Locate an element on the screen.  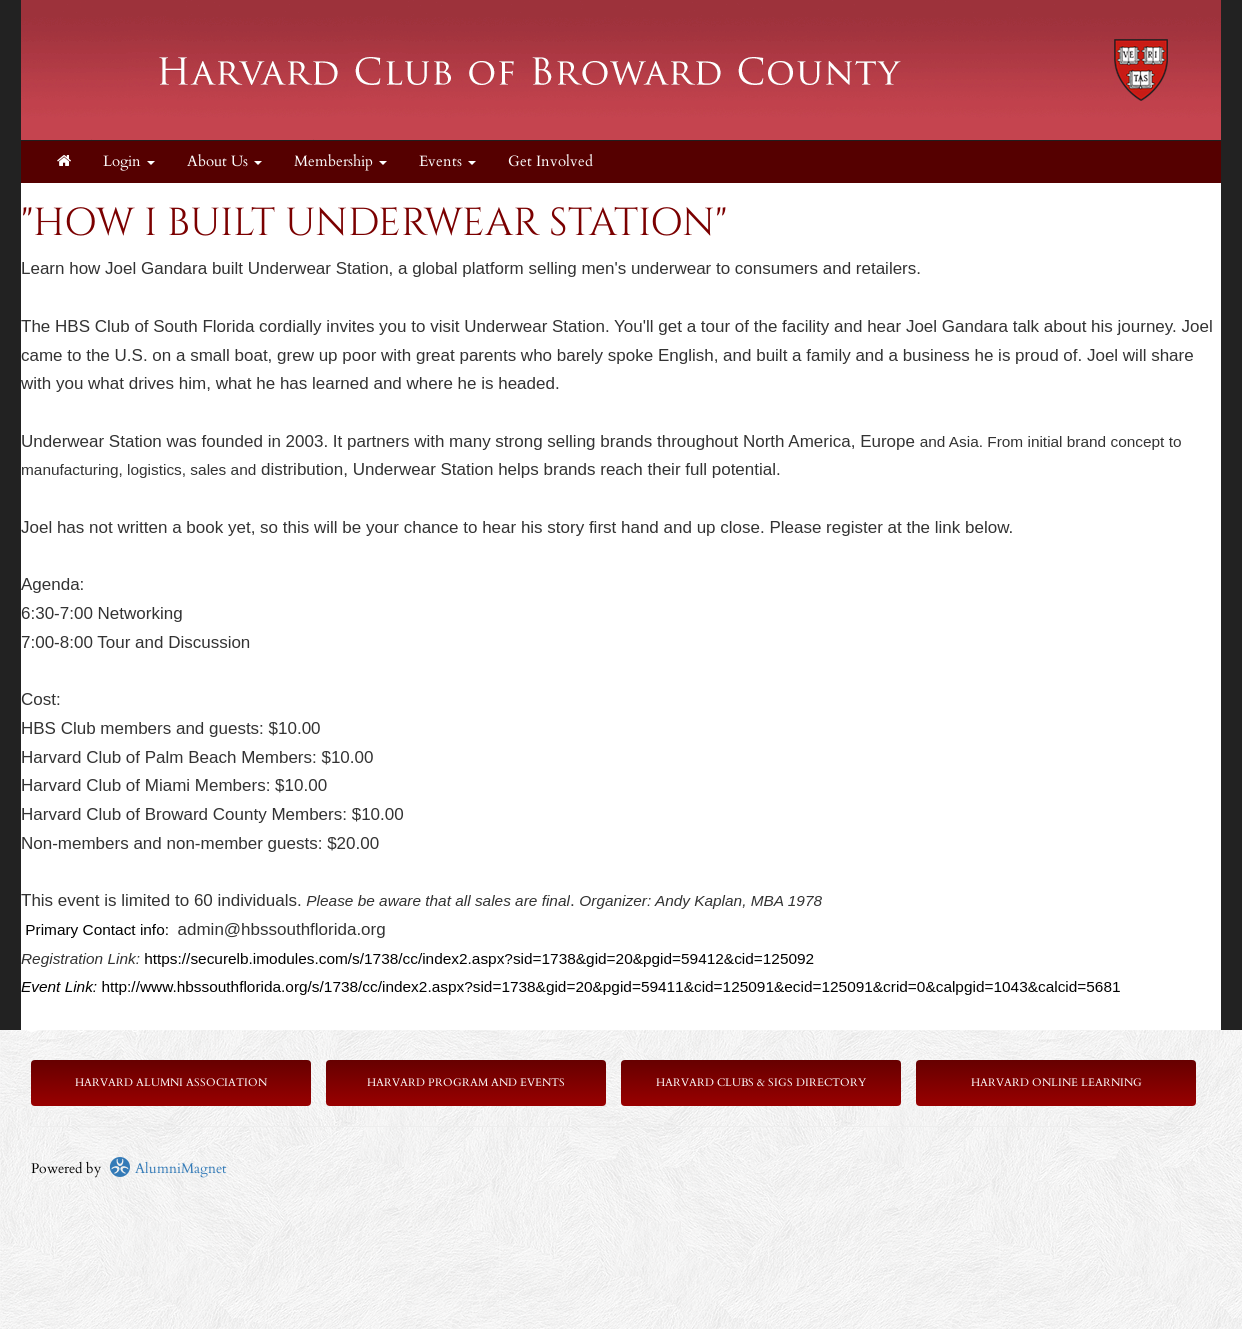
Login [menuitem] is located at coordinates (129, 161).